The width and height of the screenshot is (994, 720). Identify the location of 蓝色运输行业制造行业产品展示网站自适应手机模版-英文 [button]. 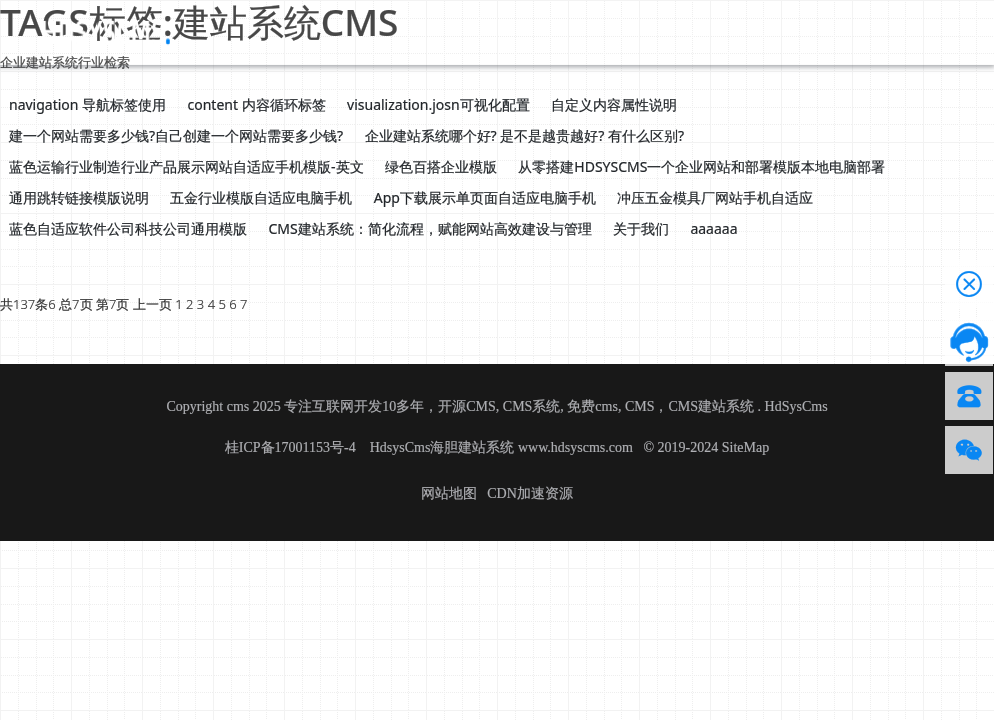
(186, 166).